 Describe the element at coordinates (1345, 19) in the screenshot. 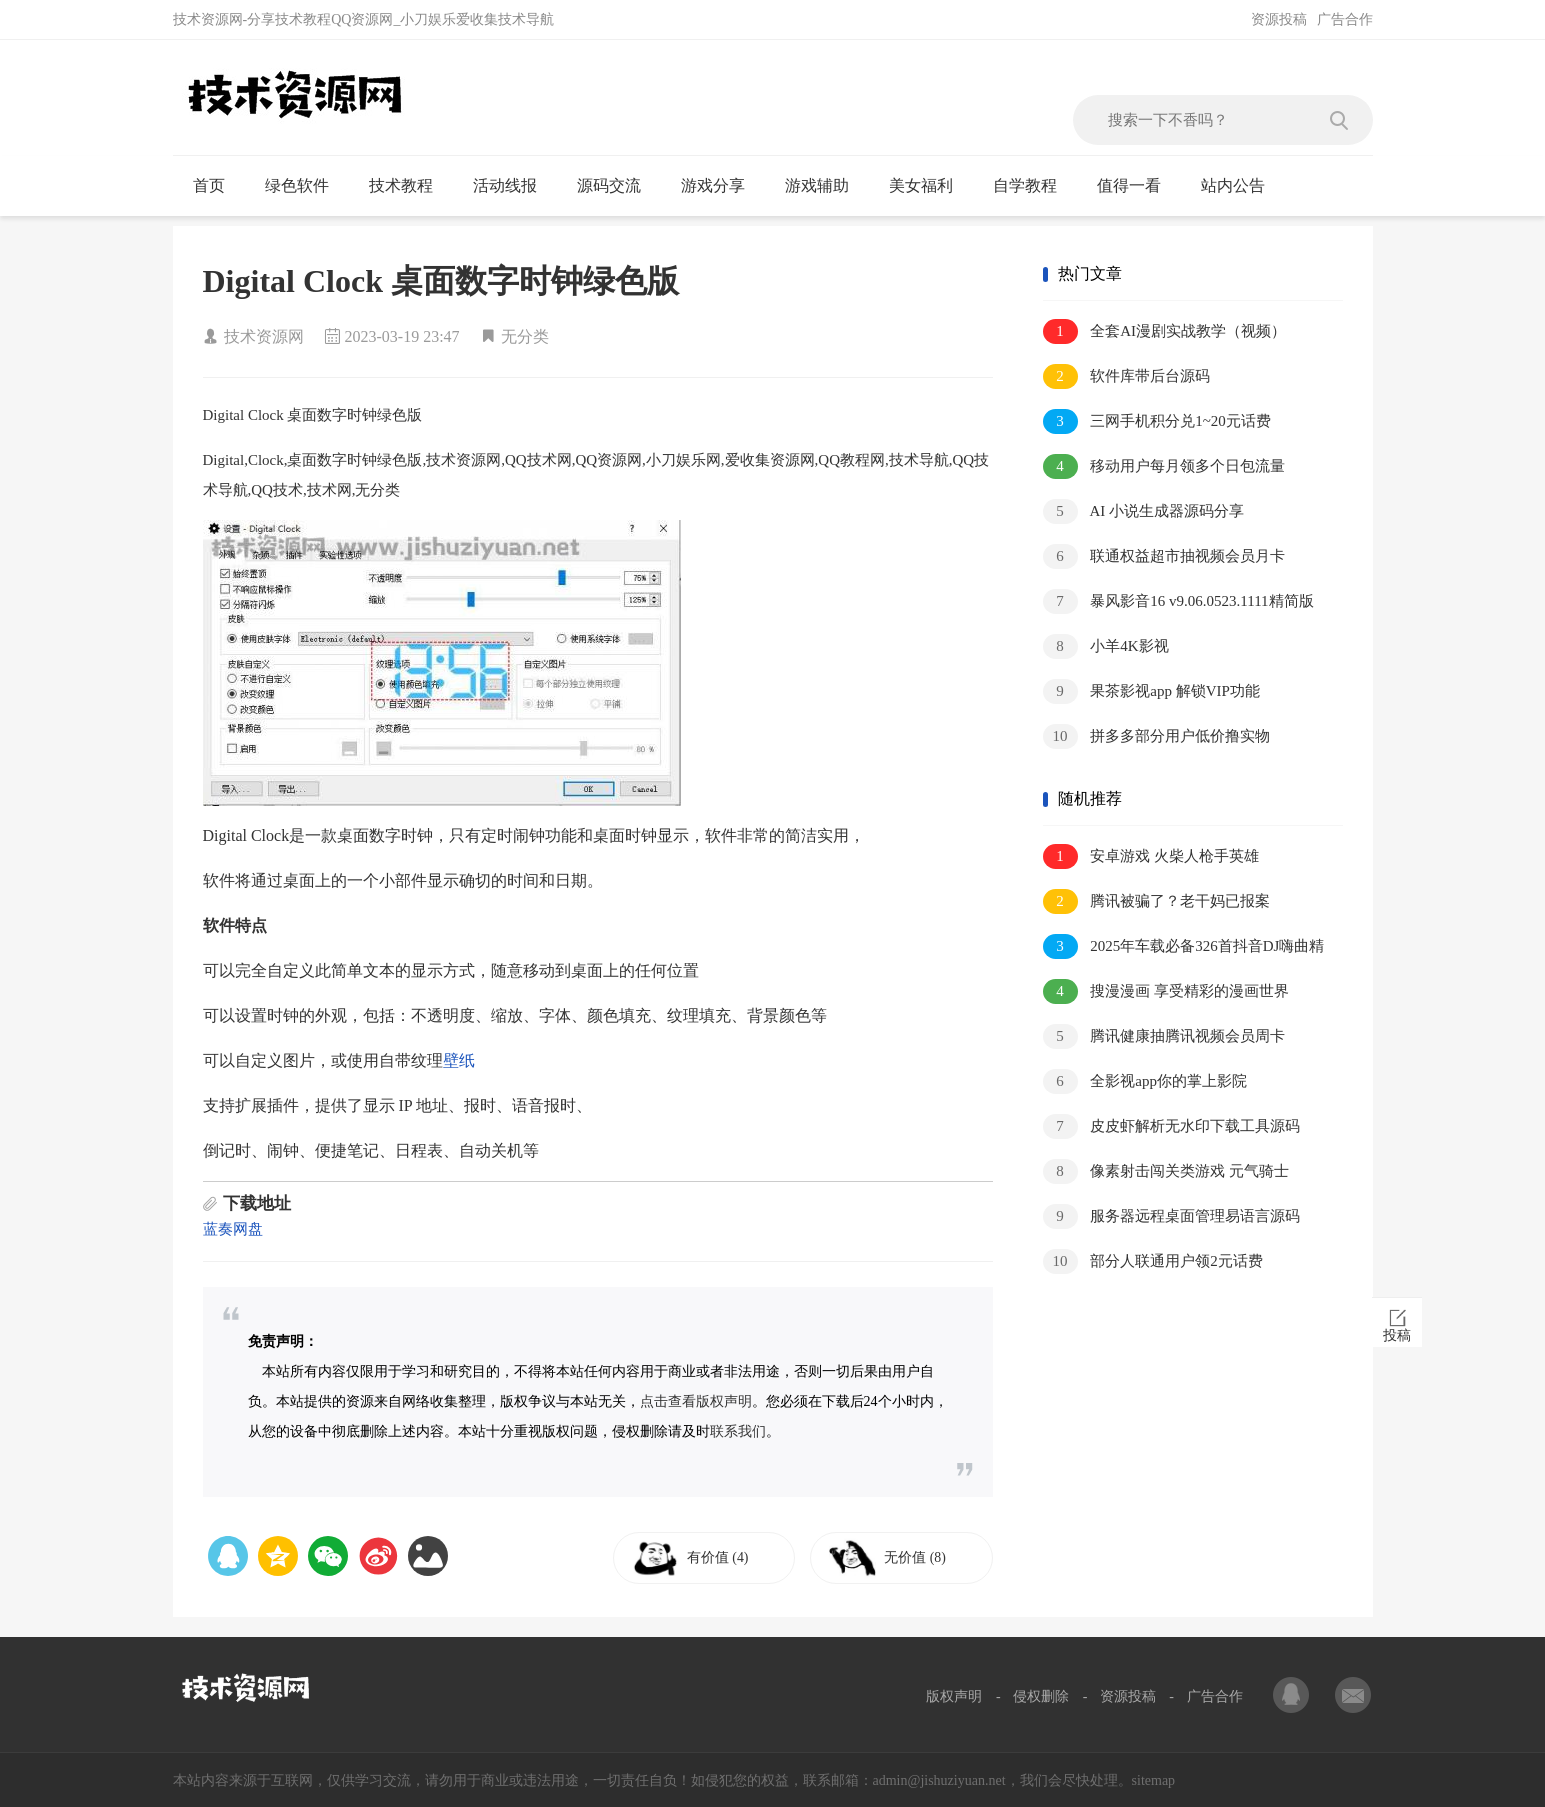

I see `广告合作` at that location.